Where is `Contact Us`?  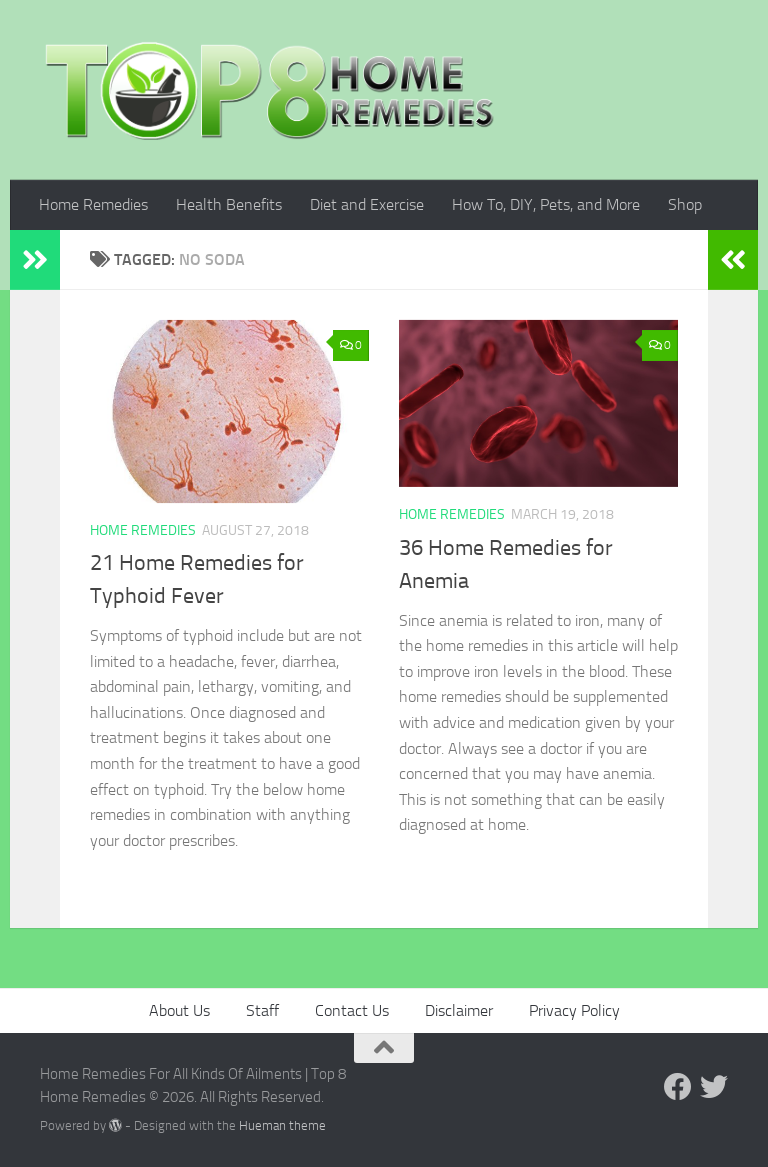 Contact Us is located at coordinates (352, 1010).